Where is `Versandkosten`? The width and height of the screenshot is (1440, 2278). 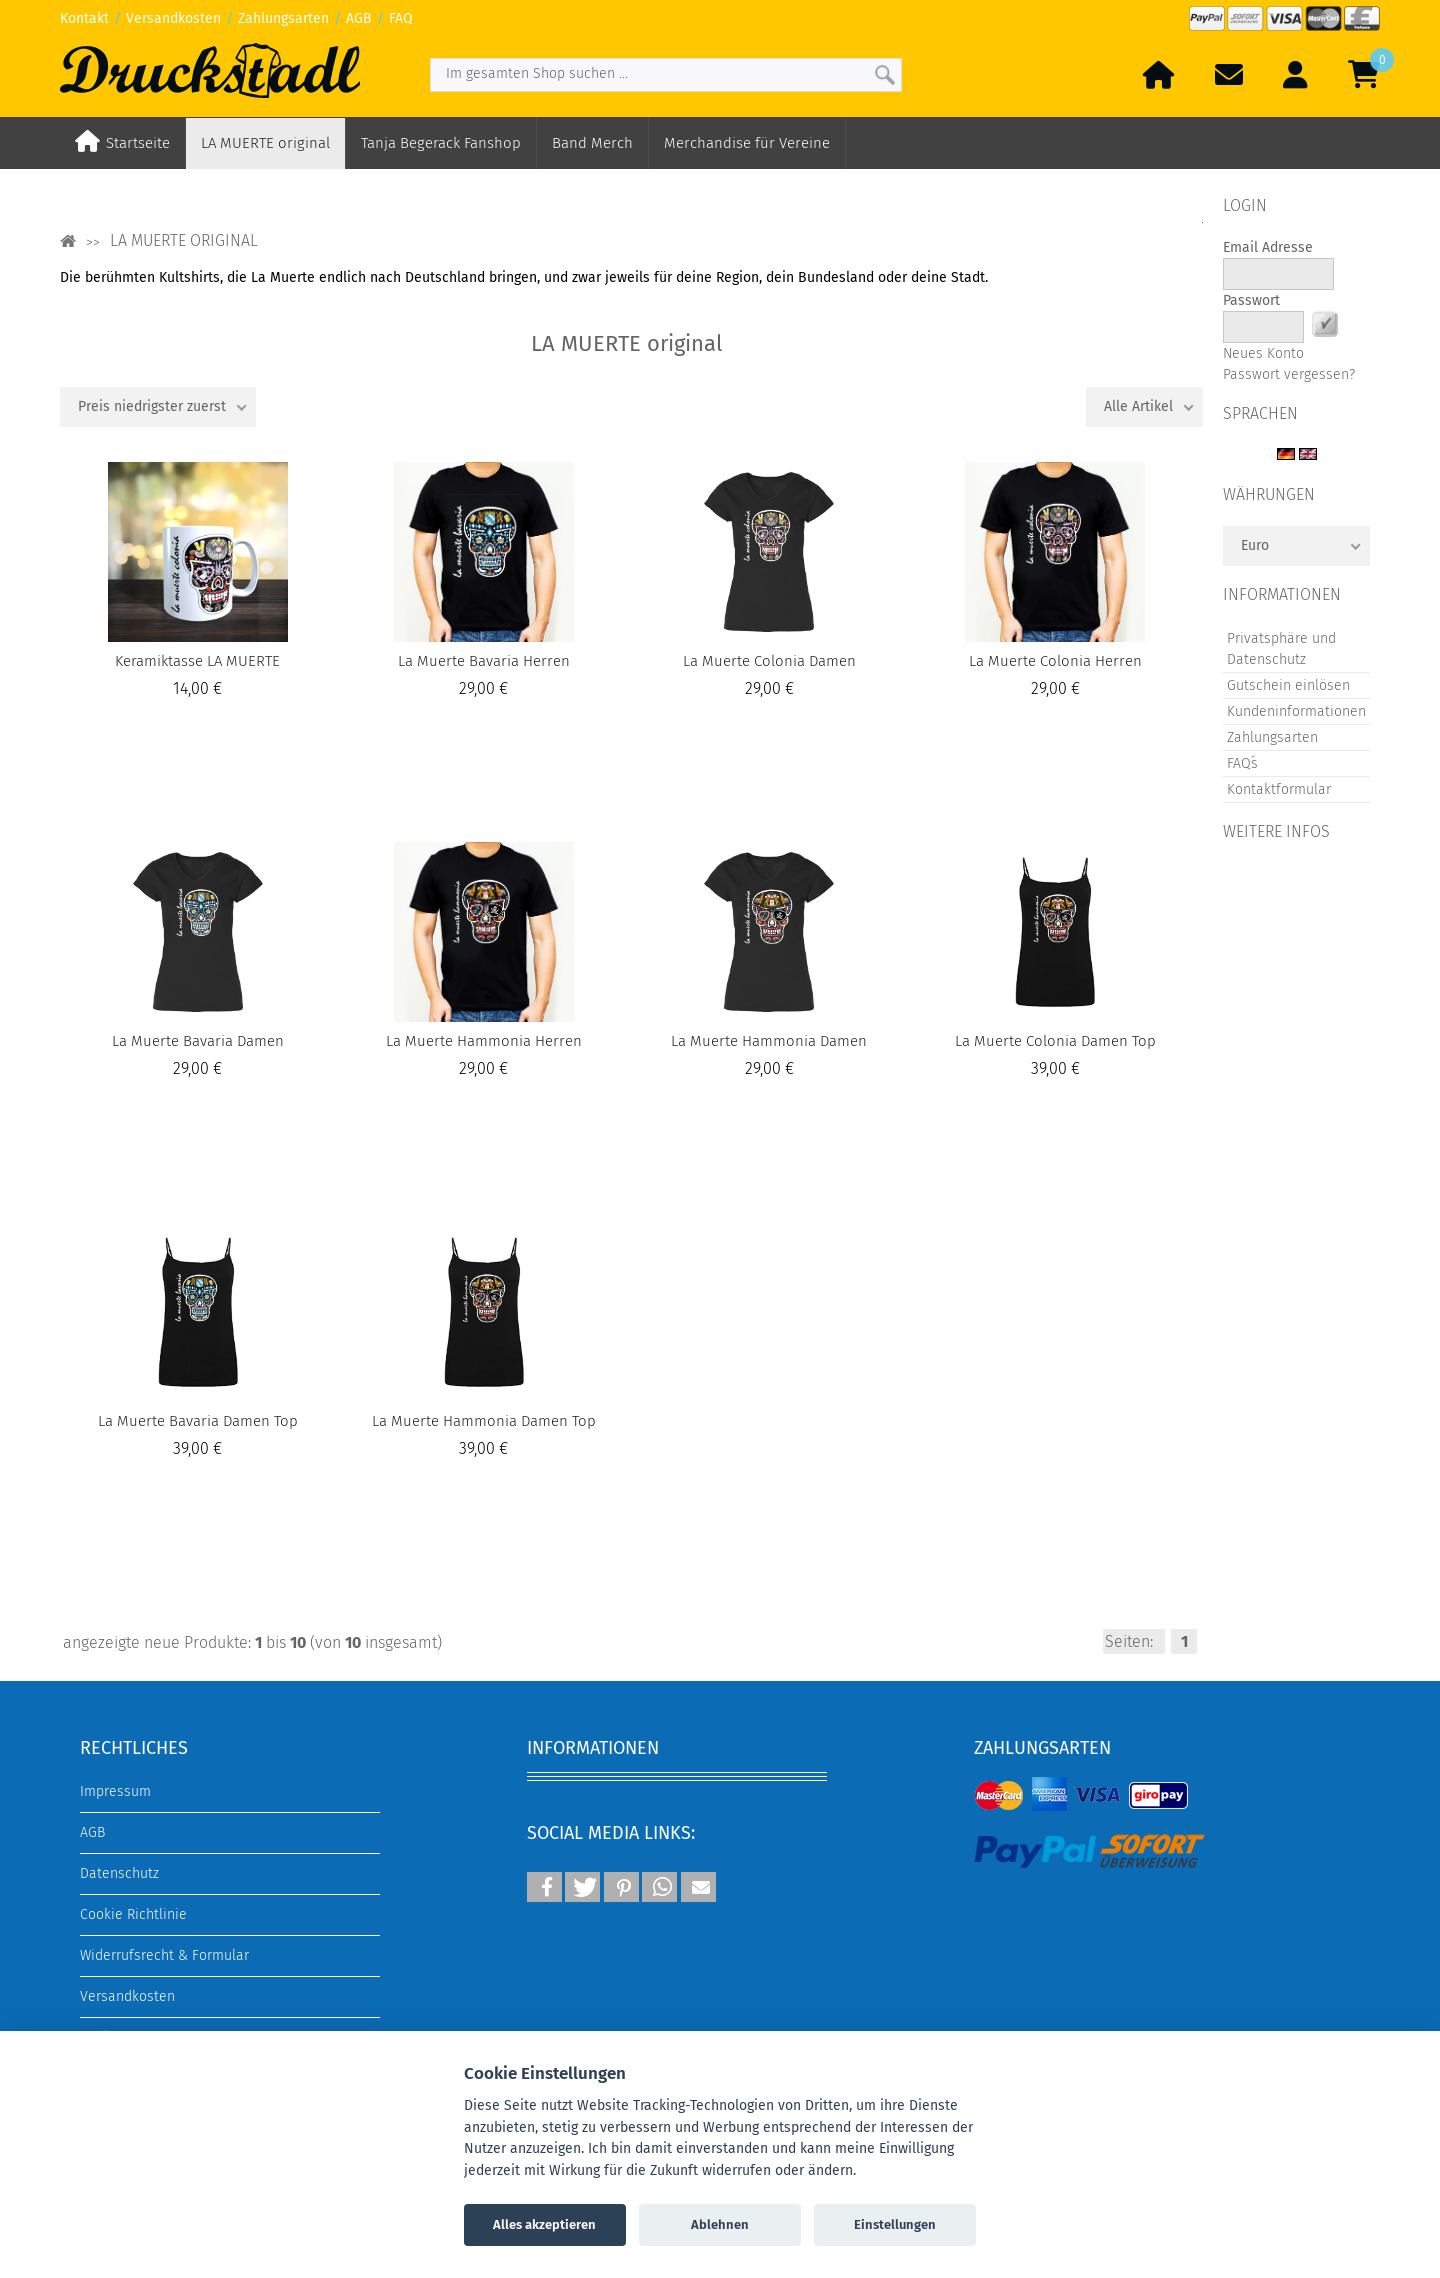
Versandkosten is located at coordinates (173, 18).